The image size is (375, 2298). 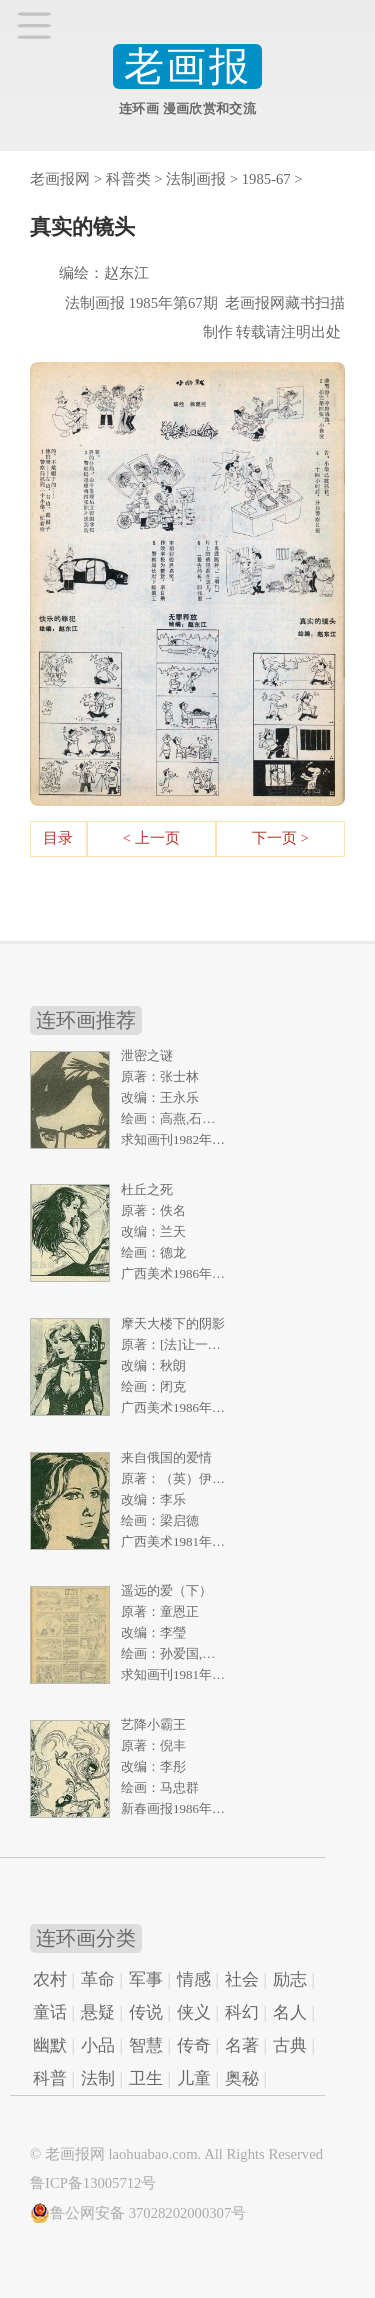 I want to click on 侠义, so click(x=194, y=2012).